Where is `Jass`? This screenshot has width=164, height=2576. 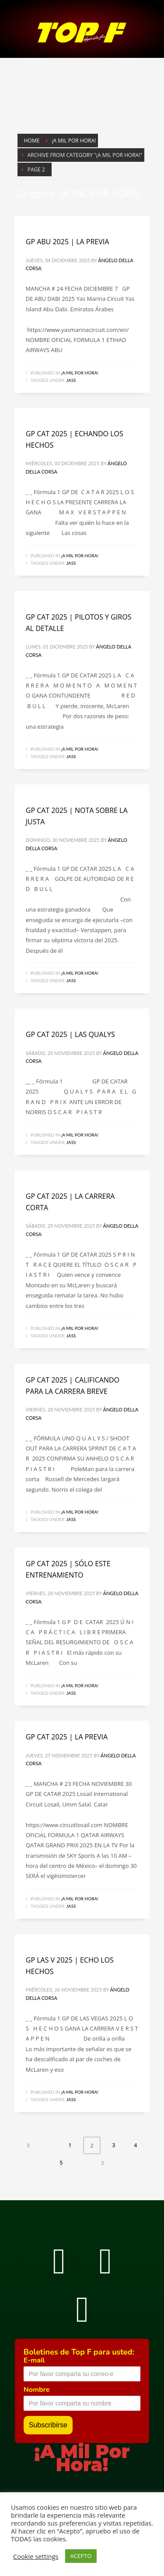 Jass is located at coordinates (71, 380).